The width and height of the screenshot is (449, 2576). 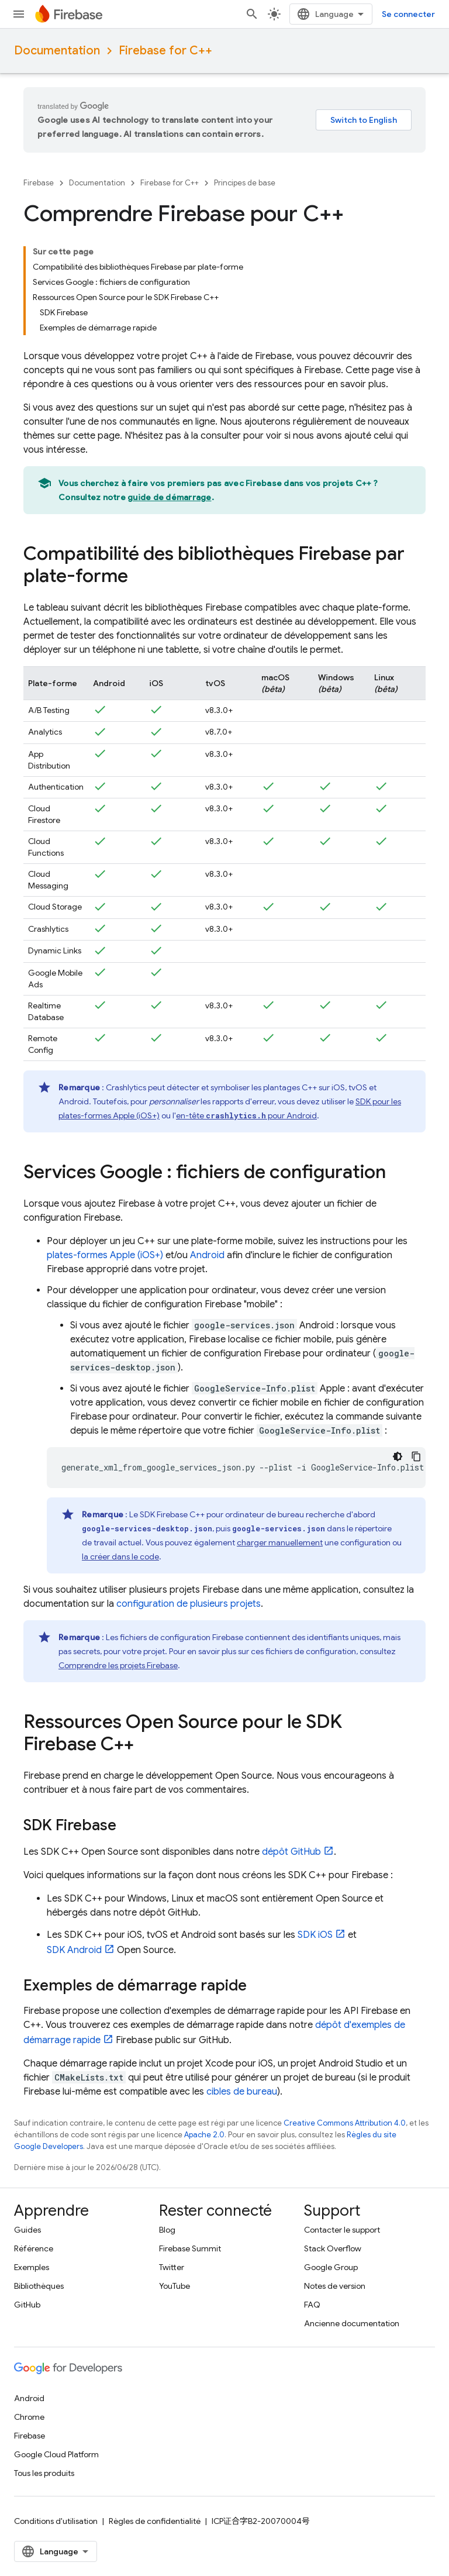 I want to click on [Copier l'exemple de code], so click(x=416, y=1456).